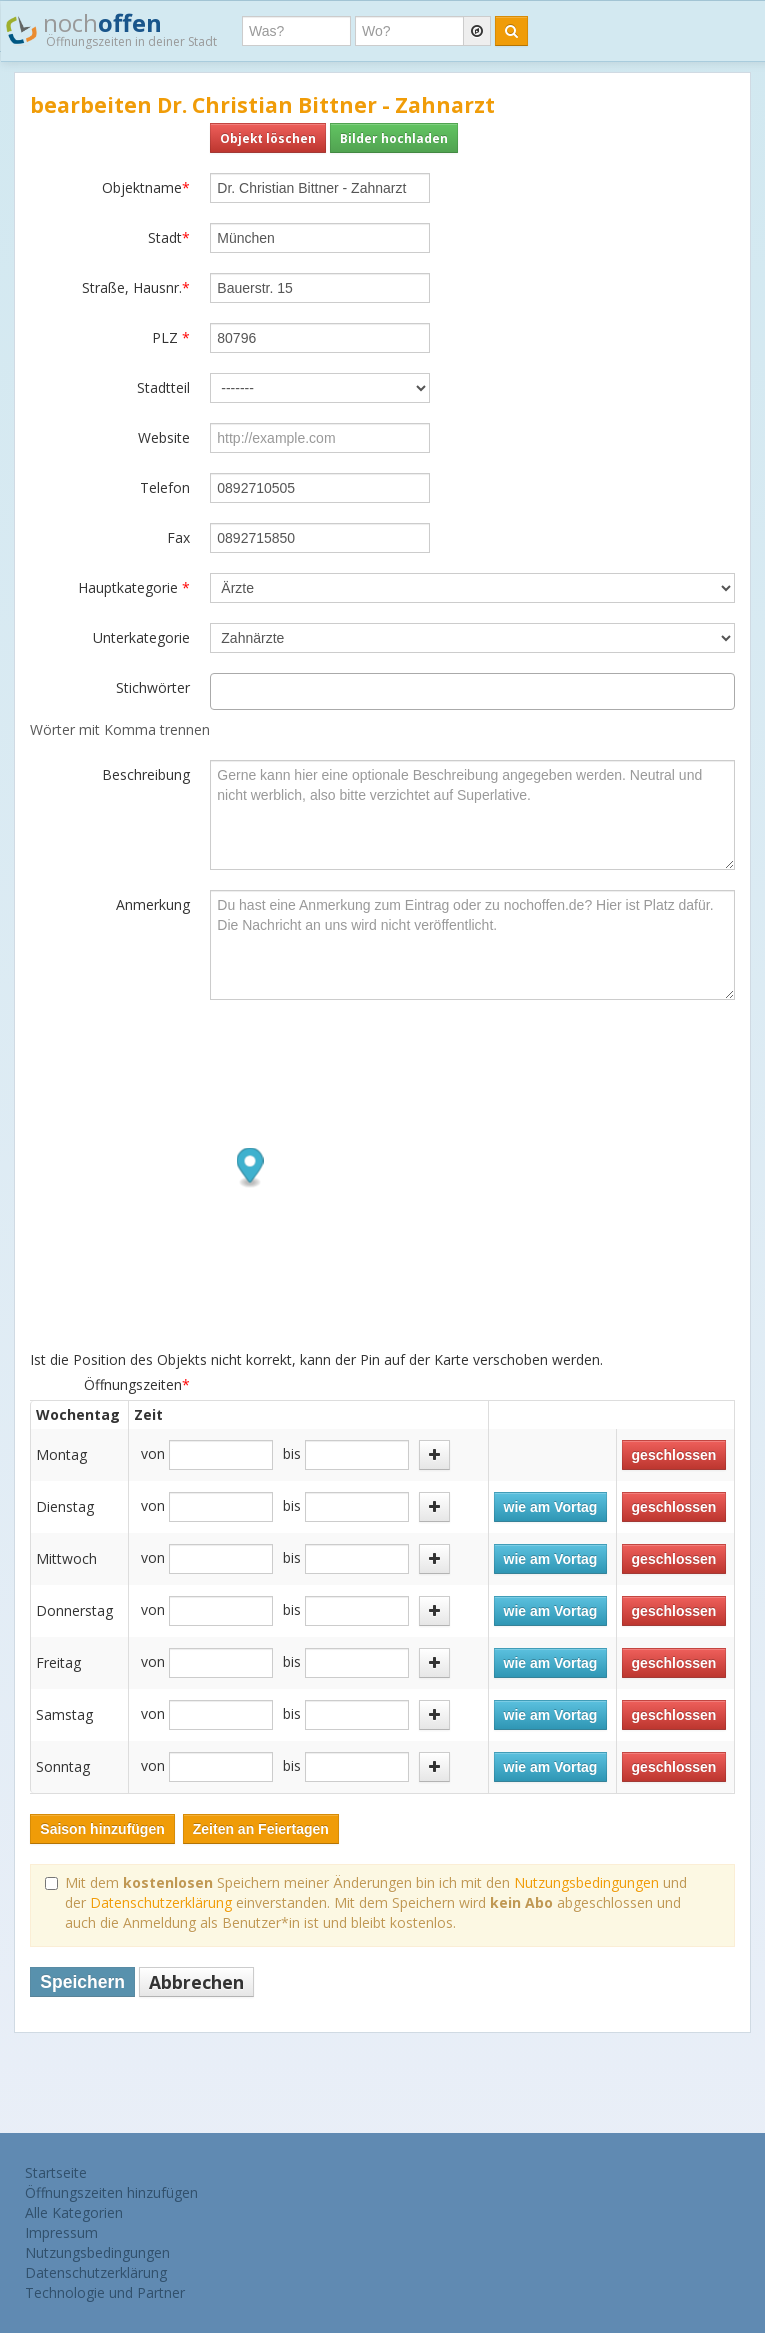  Describe the element at coordinates (137, 1384) in the screenshot. I see `Öffnungszeiten` at that location.